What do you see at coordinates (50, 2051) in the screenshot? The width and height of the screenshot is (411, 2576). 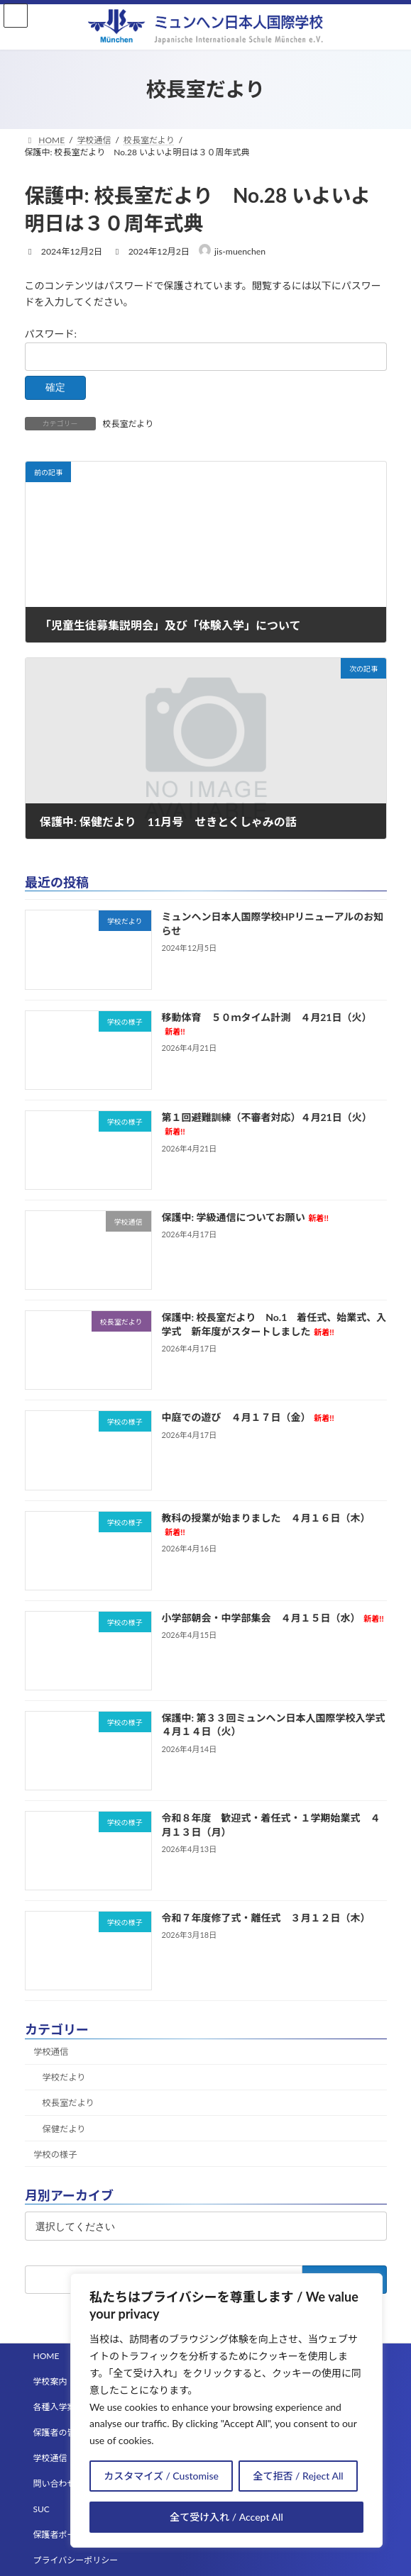 I see `学校通信` at bounding box center [50, 2051].